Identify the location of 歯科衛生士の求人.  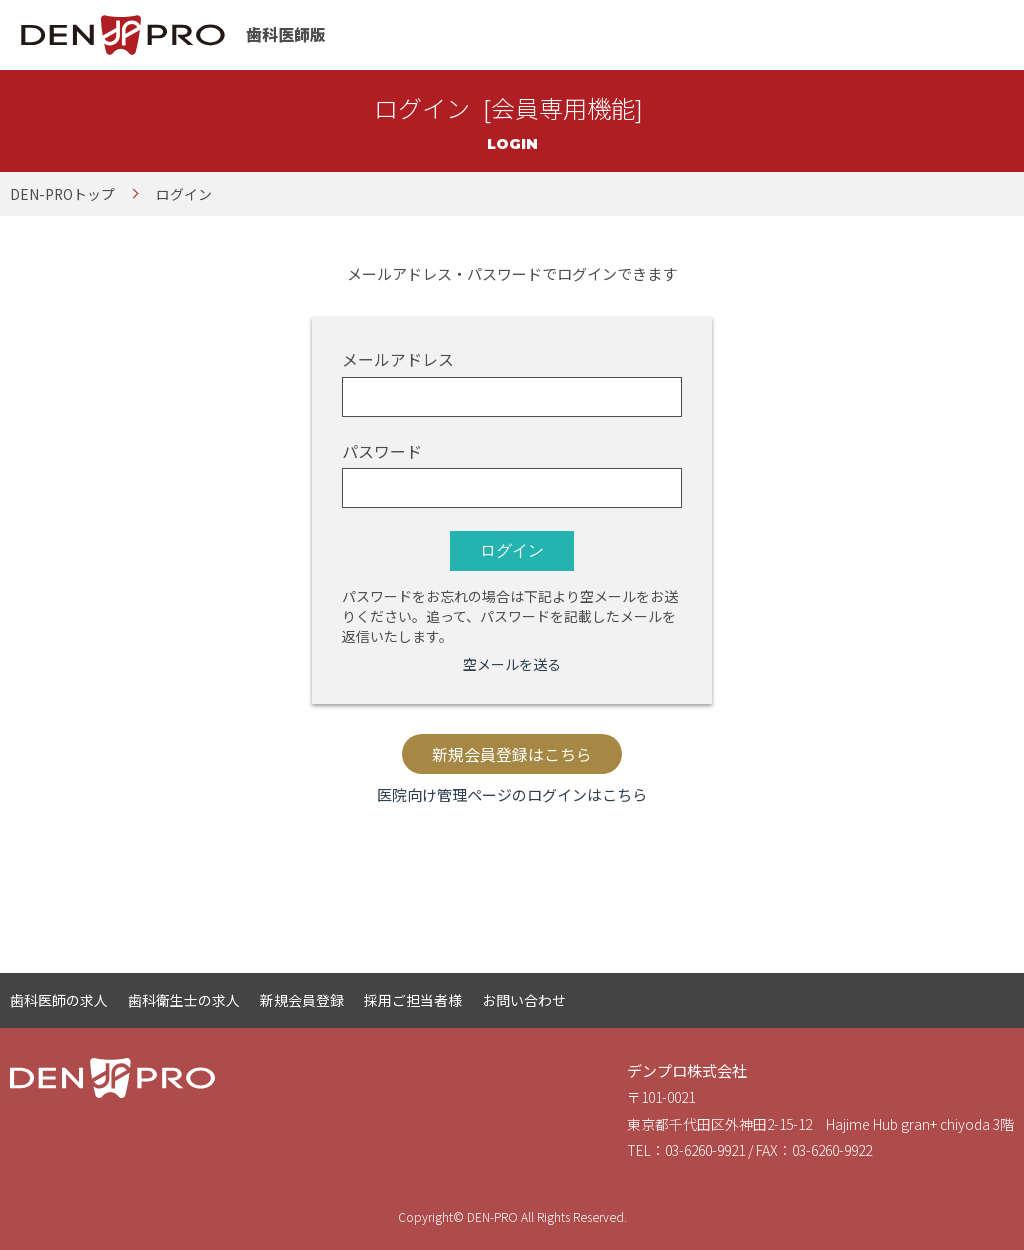
(184, 1000).